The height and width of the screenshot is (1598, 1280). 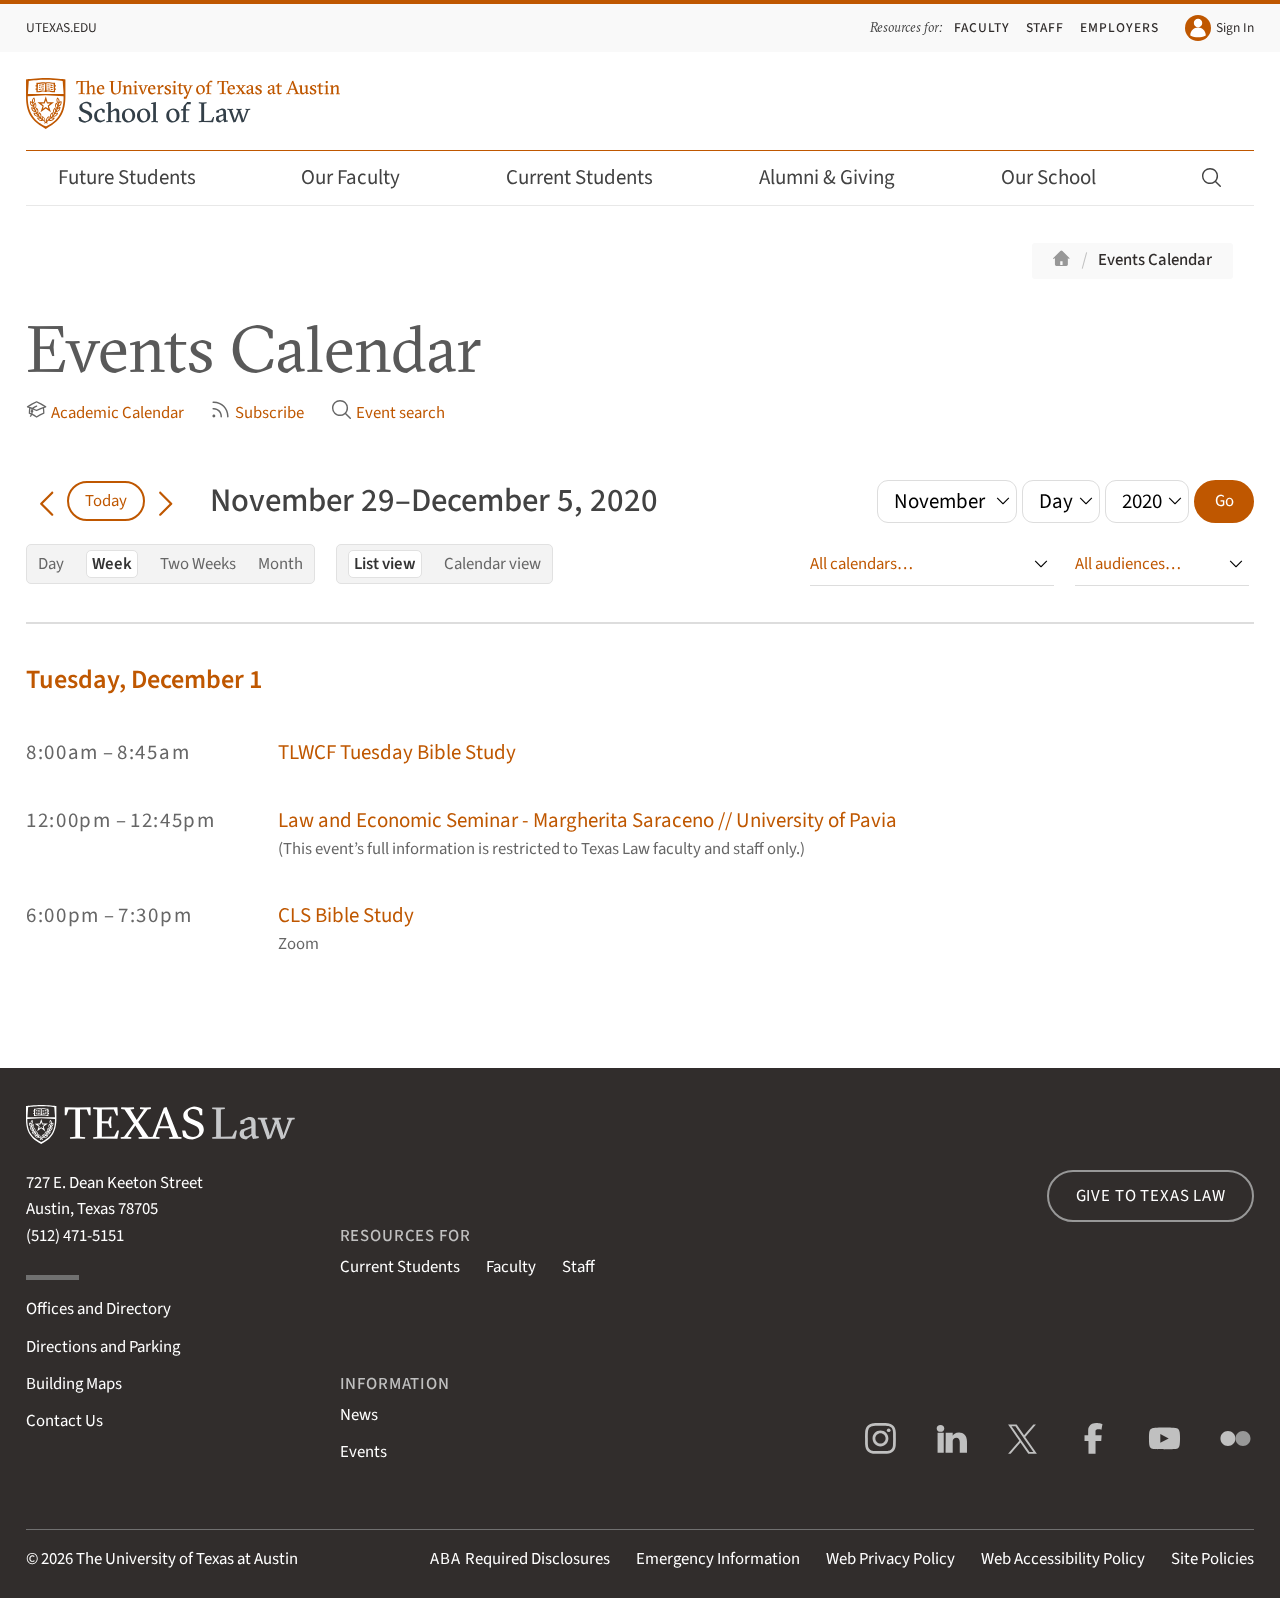 What do you see at coordinates (61, 27) in the screenshot?
I see `UTexas.edu` at bounding box center [61, 27].